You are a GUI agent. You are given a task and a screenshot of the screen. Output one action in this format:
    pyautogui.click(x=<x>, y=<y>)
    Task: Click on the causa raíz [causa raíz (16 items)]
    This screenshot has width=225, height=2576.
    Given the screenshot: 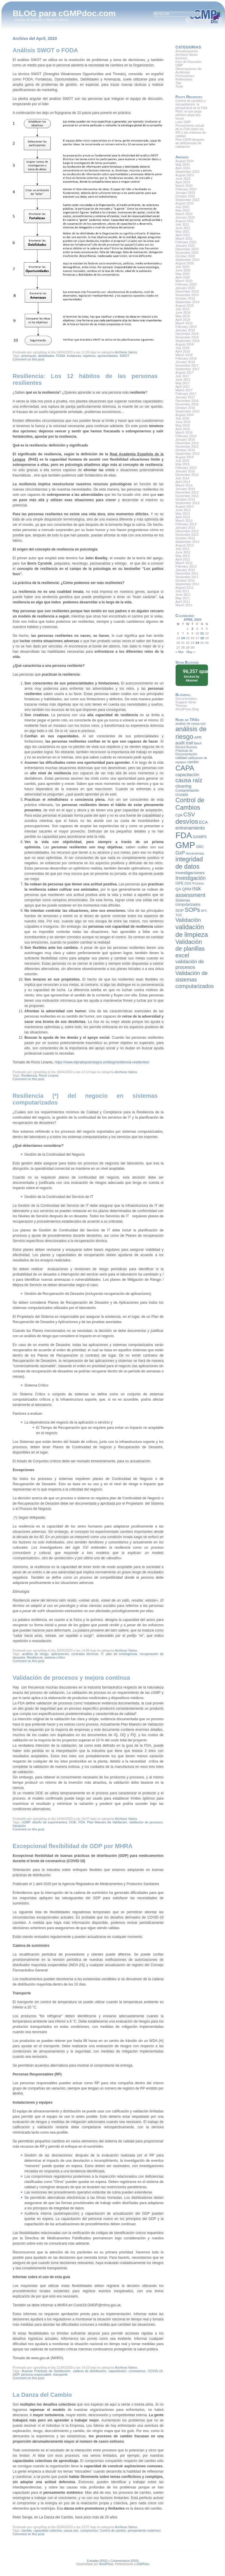 What is the action you would take?
    pyautogui.click(x=189, y=780)
    